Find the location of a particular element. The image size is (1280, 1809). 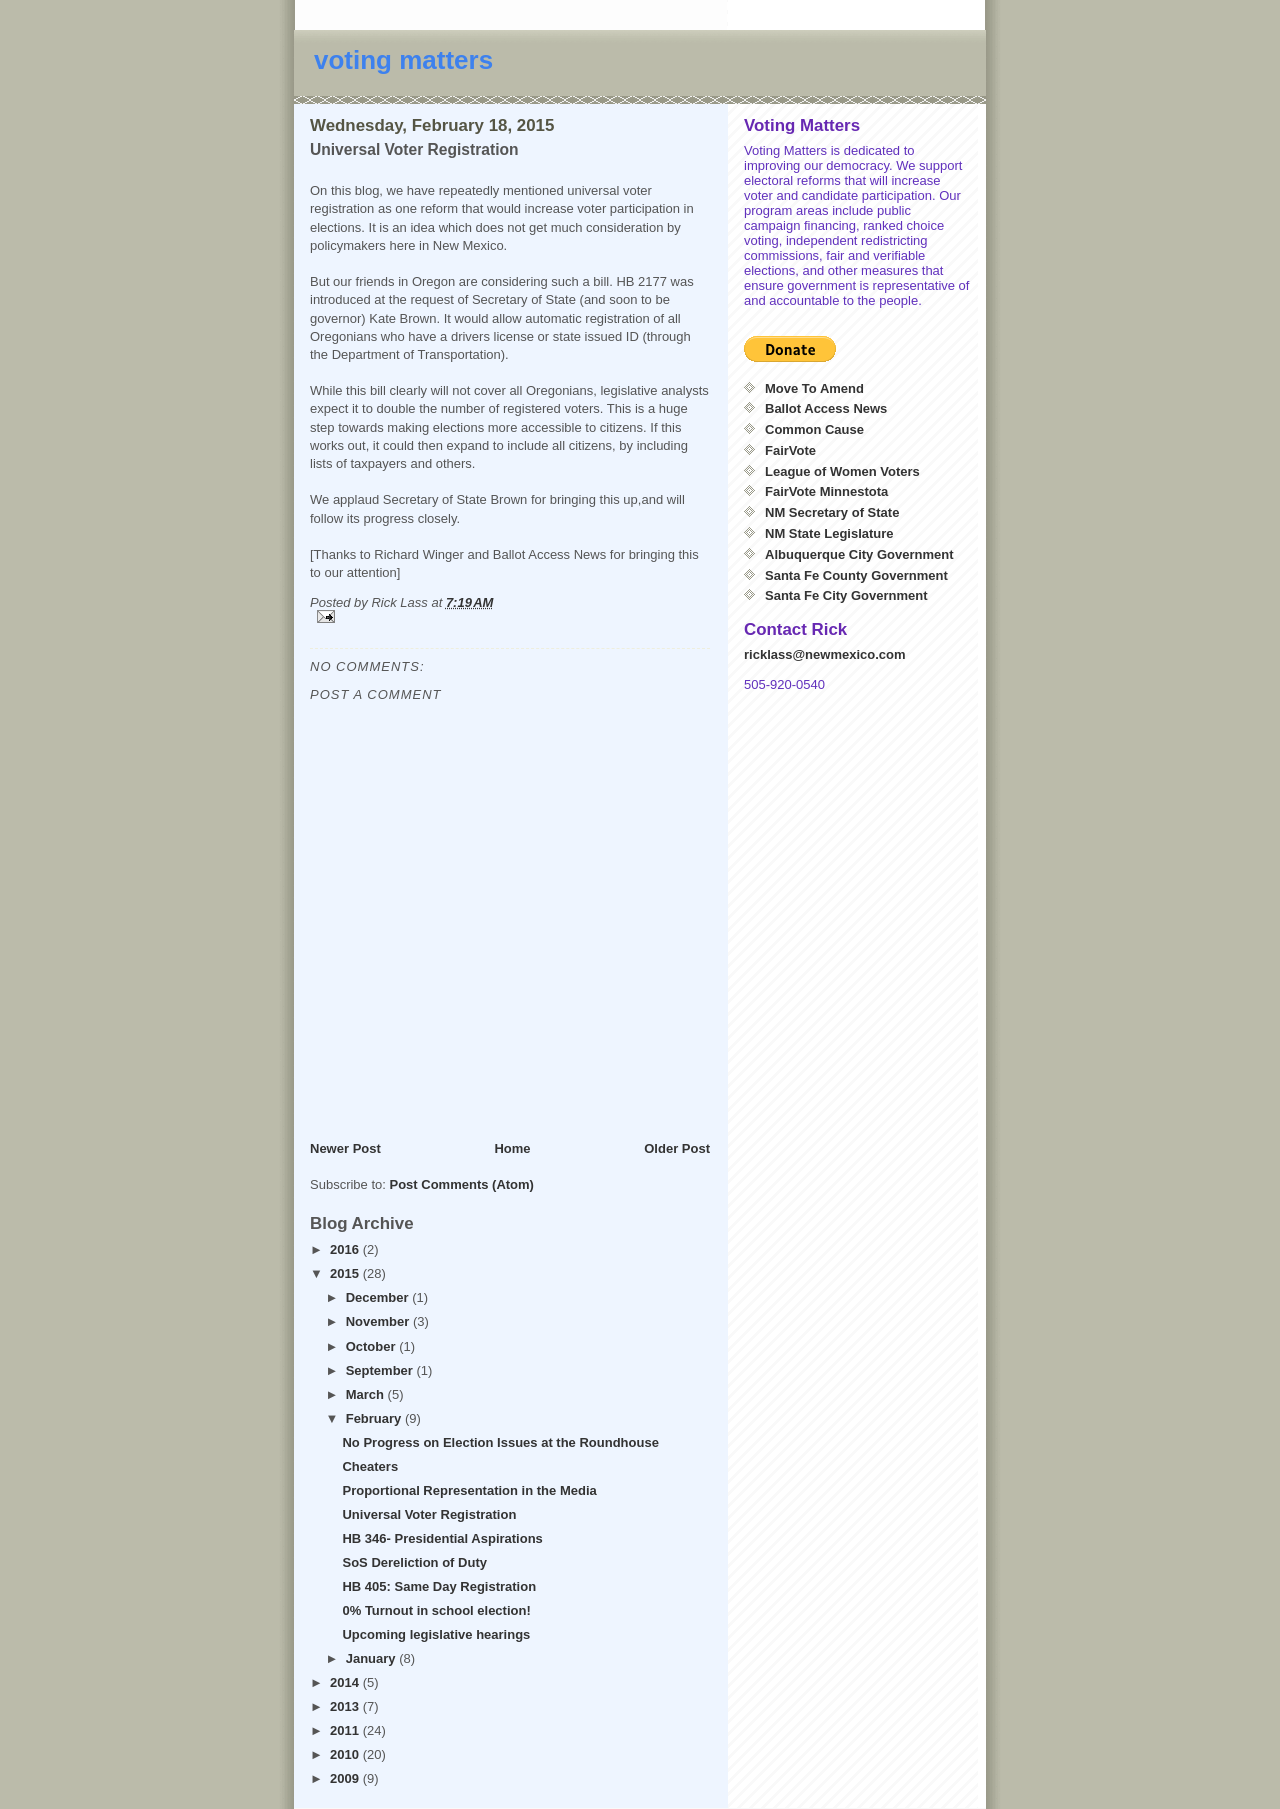

October is located at coordinates (372, 1346).